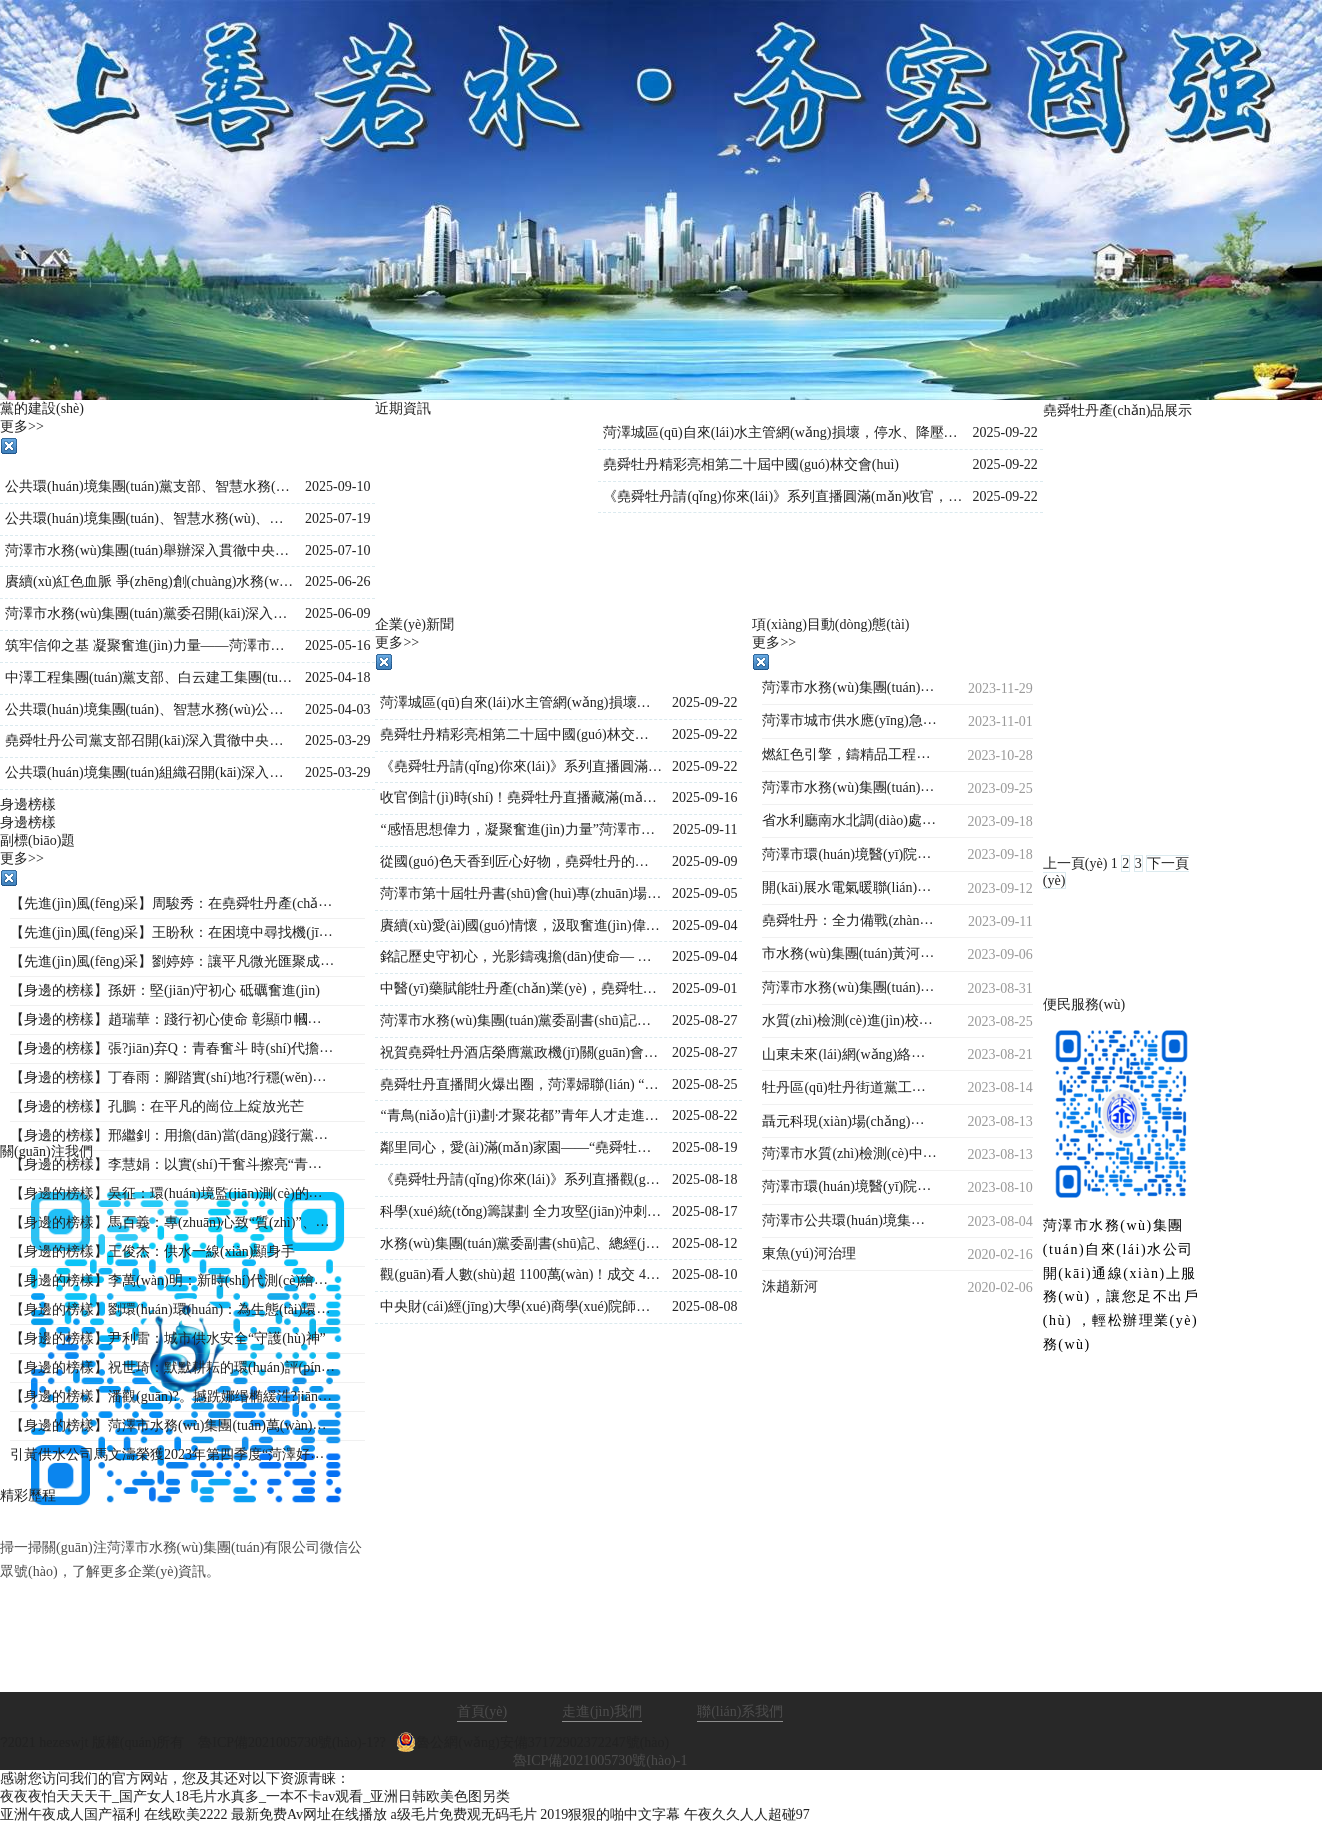 This screenshot has width=1322, height=1824. I want to click on 2025-09-11, so click(705, 829).